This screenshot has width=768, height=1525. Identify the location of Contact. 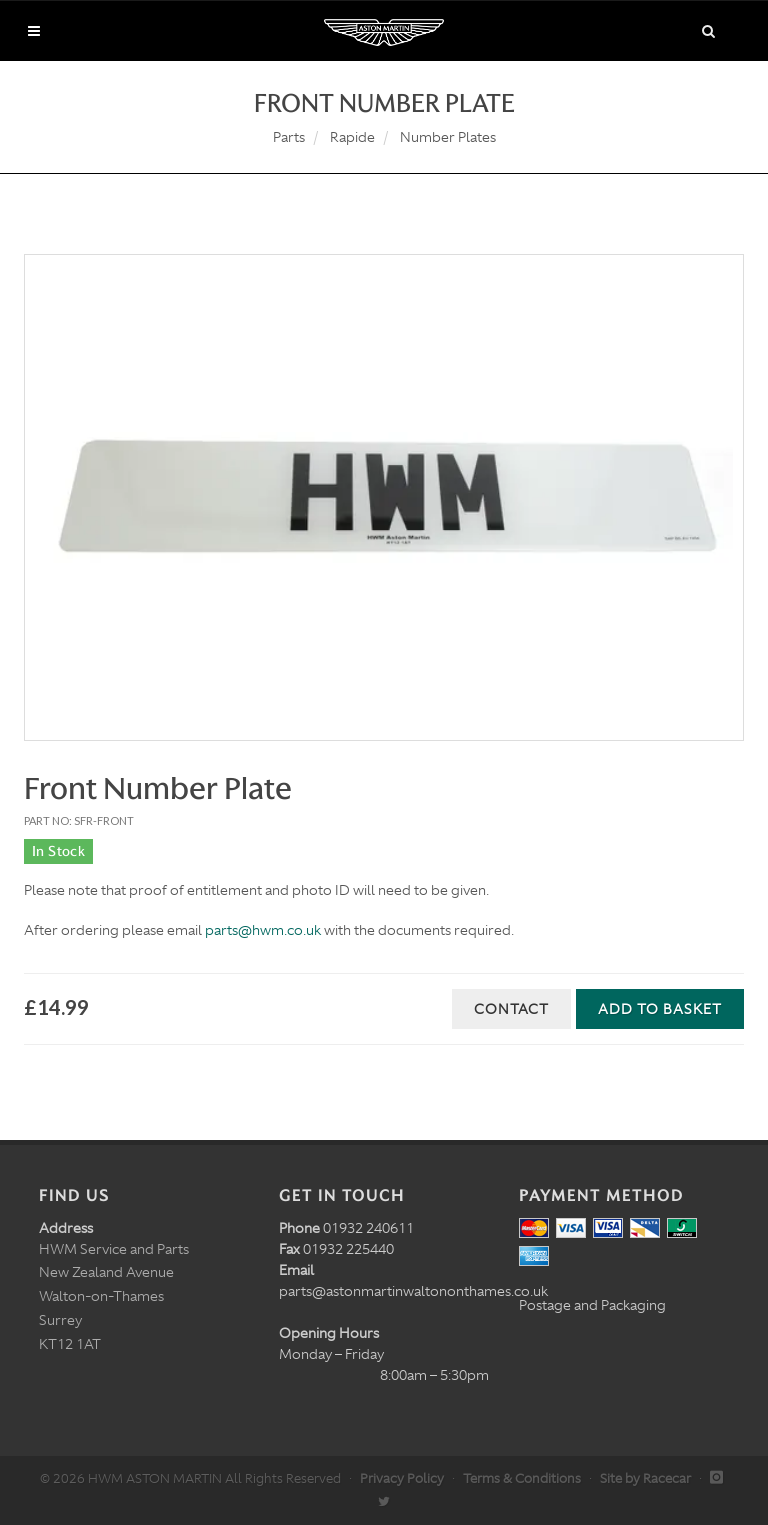
(511, 1009).